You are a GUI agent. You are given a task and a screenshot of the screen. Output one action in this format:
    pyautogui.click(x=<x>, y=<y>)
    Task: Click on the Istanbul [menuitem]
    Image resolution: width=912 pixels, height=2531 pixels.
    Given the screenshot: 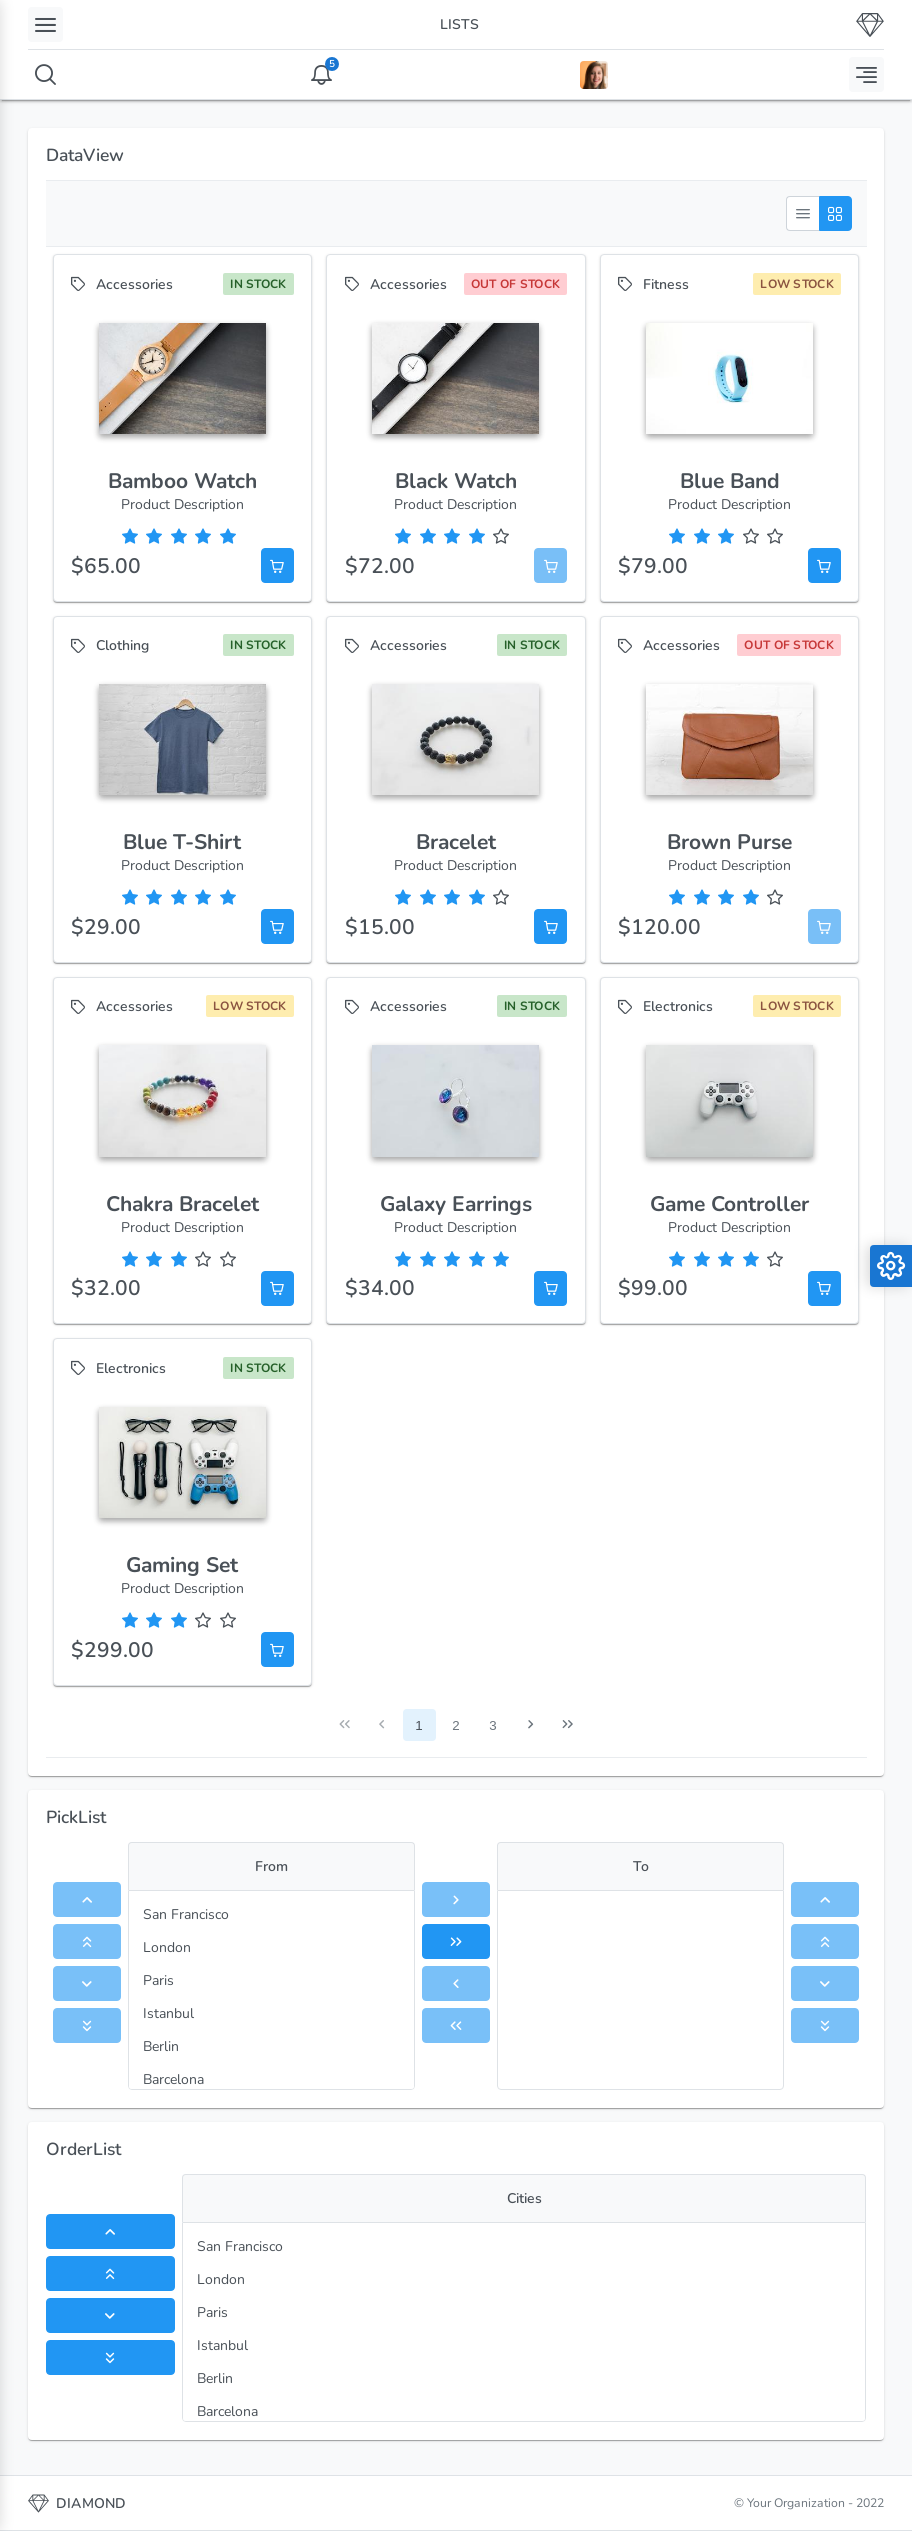 What is the action you would take?
    pyautogui.click(x=168, y=2013)
    